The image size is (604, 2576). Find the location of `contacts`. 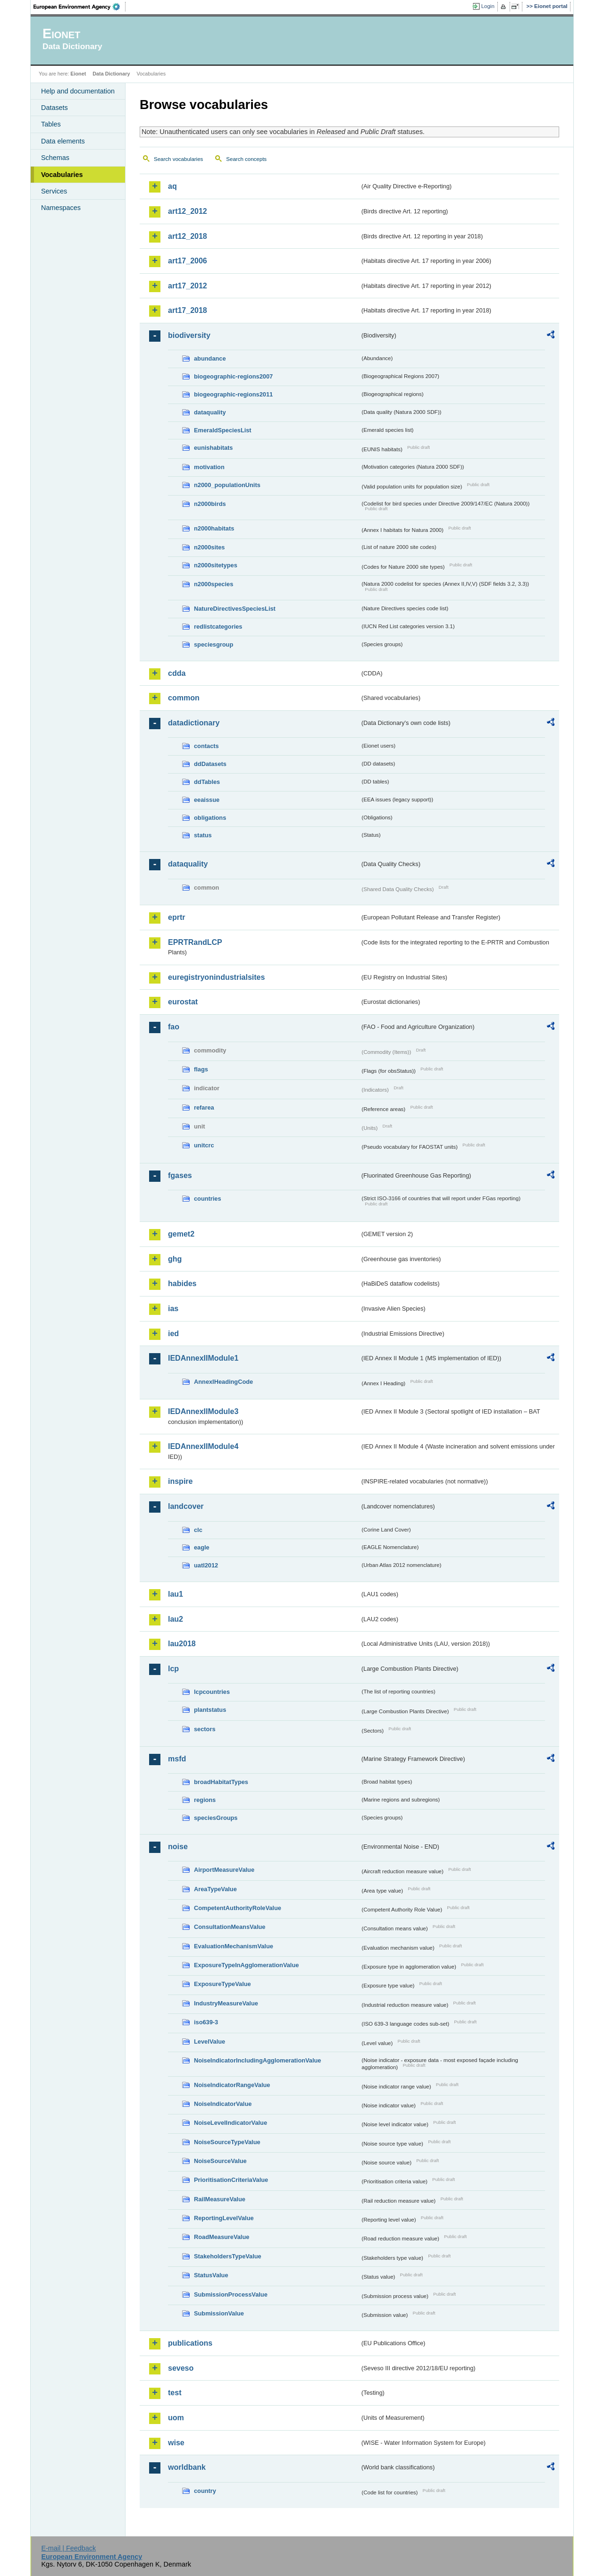

contacts is located at coordinates (206, 745).